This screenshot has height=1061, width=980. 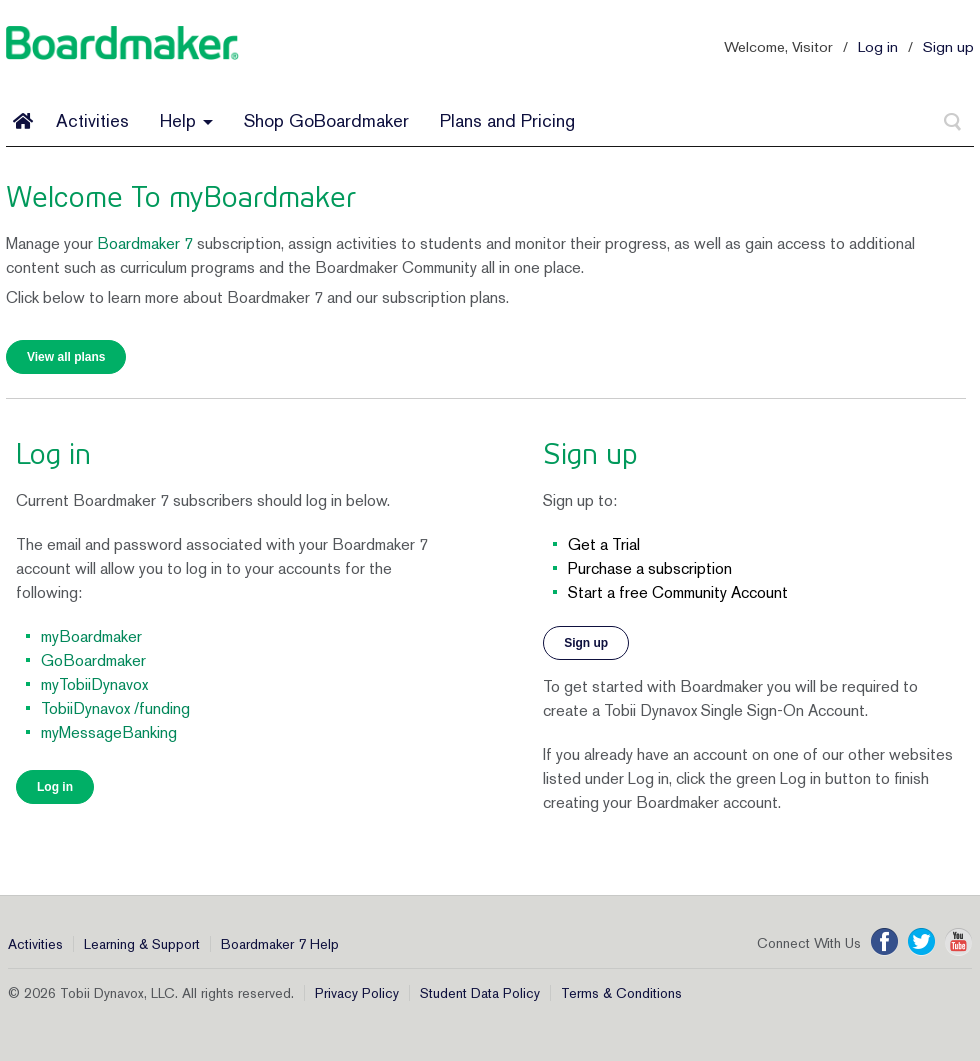 What do you see at coordinates (93, 660) in the screenshot?
I see `GoBoardmaker` at bounding box center [93, 660].